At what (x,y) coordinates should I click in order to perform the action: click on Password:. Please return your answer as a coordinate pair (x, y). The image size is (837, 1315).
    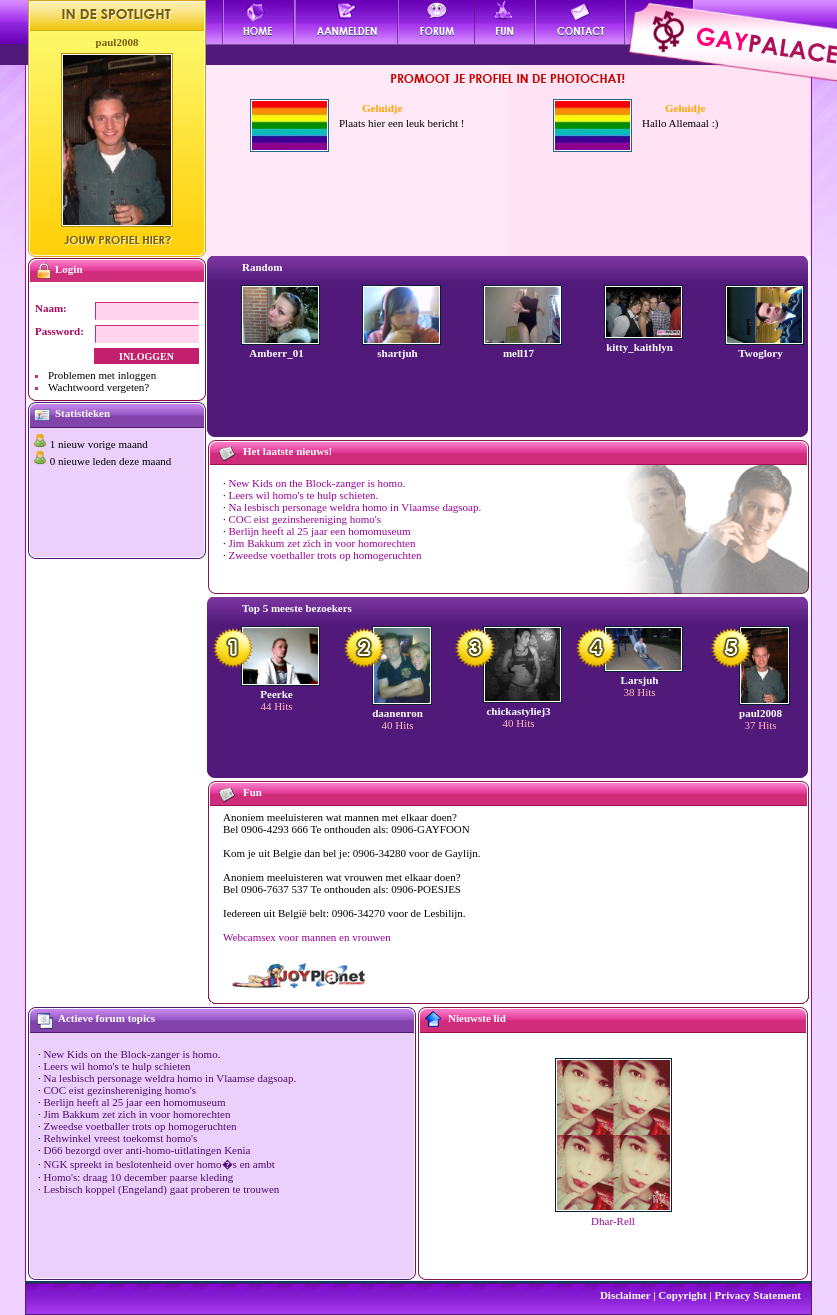
    Looking at the image, I should click on (59, 331).